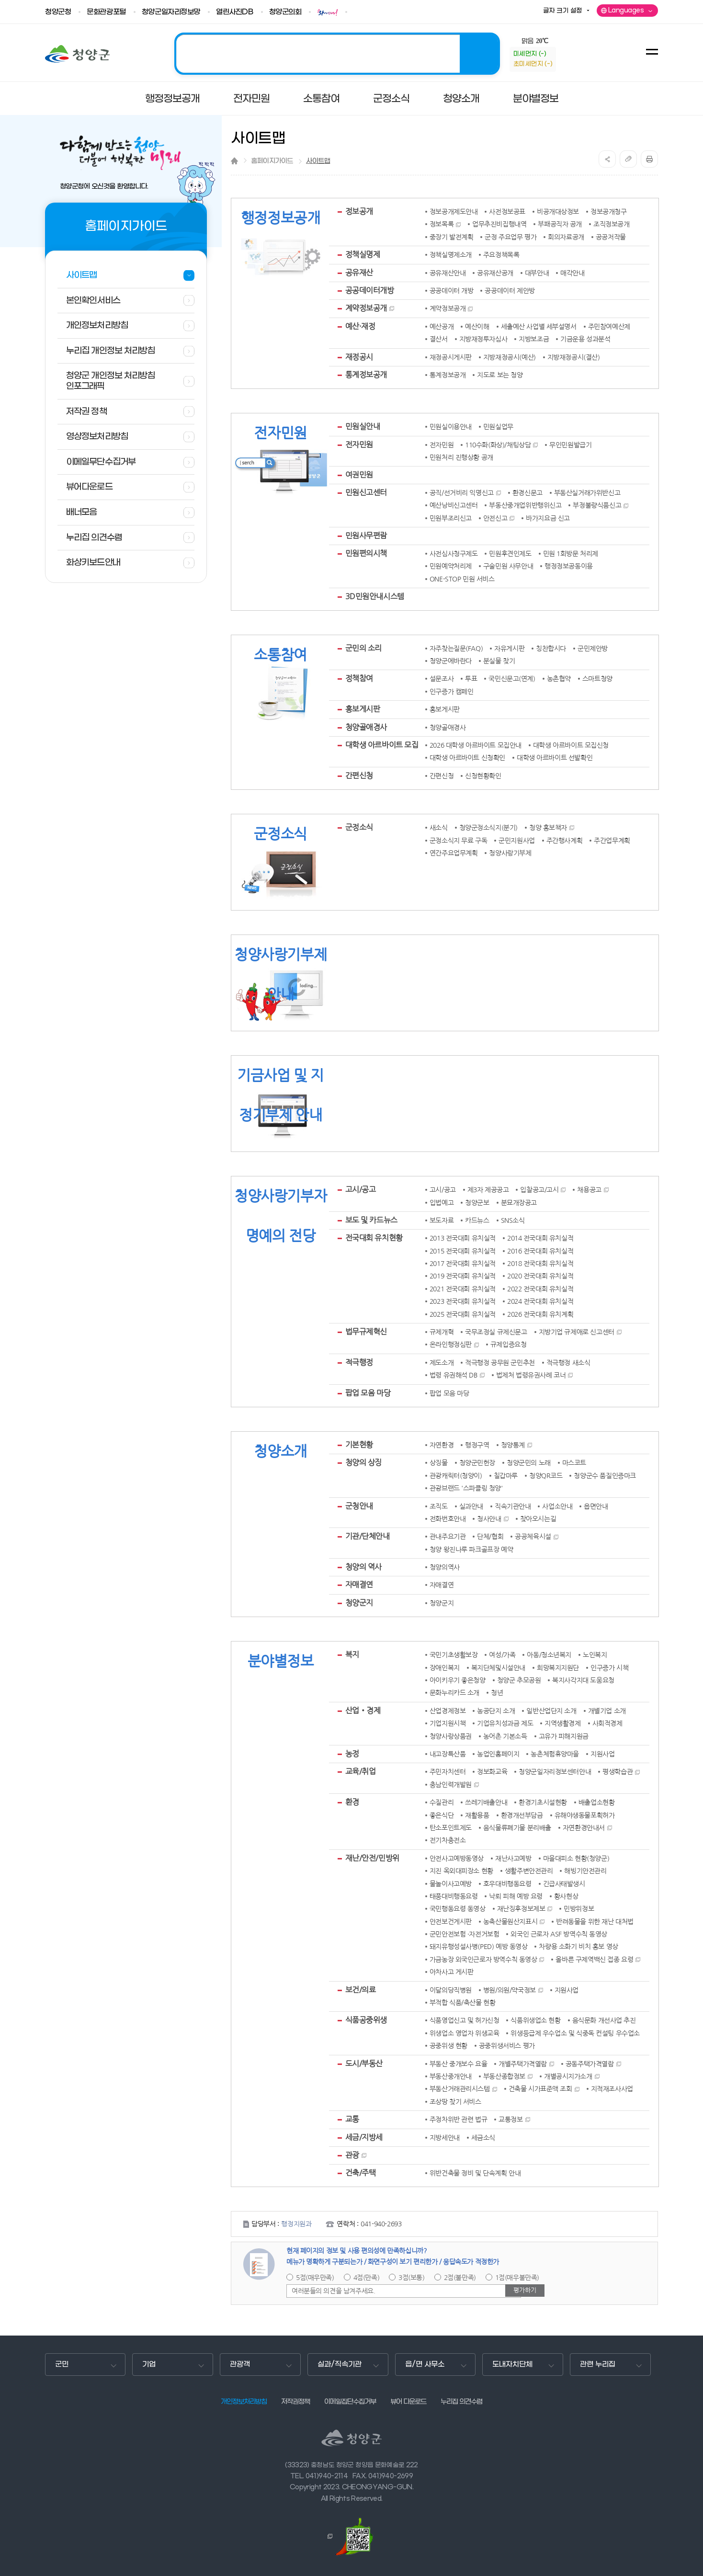 This screenshot has height=2576, width=703. I want to click on 청양군지, so click(359, 1603).